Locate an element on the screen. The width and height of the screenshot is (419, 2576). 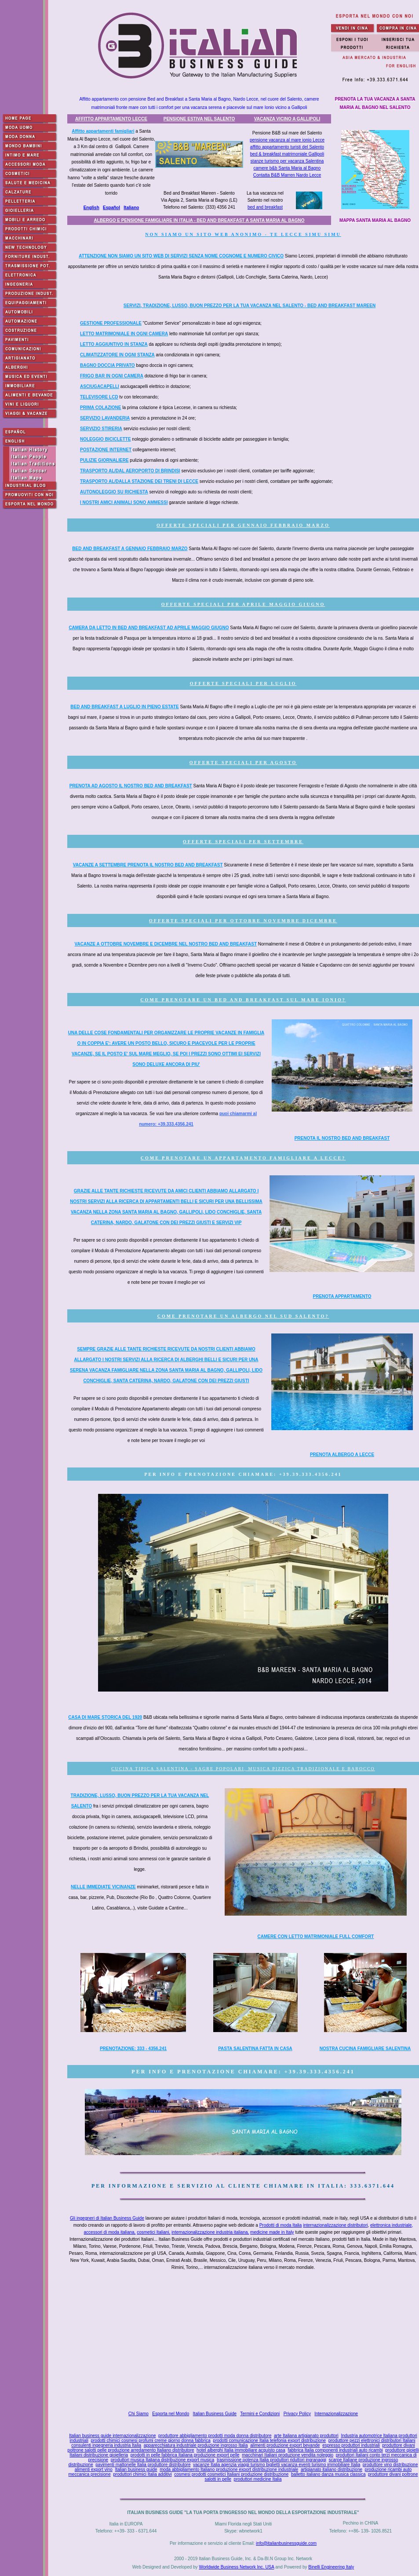
OFFERTE SPECIALI PER LUGLIO is located at coordinates (243, 683).